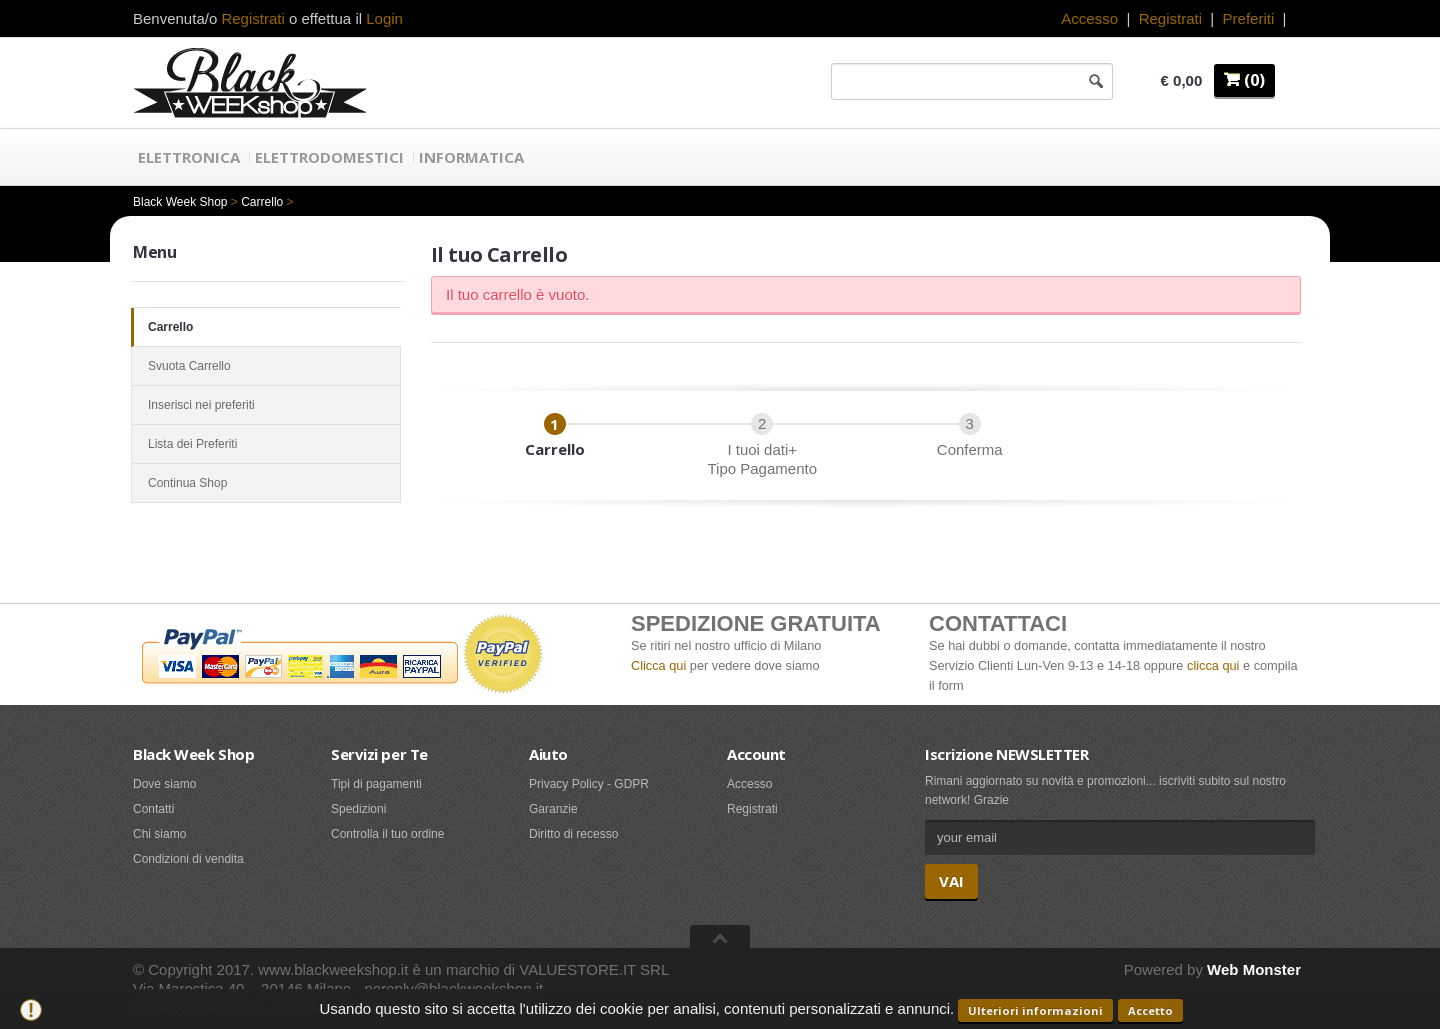 Image resolution: width=1440 pixels, height=1029 pixels. Describe the element at coordinates (262, 202) in the screenshot. I see `Carrello` at that location.